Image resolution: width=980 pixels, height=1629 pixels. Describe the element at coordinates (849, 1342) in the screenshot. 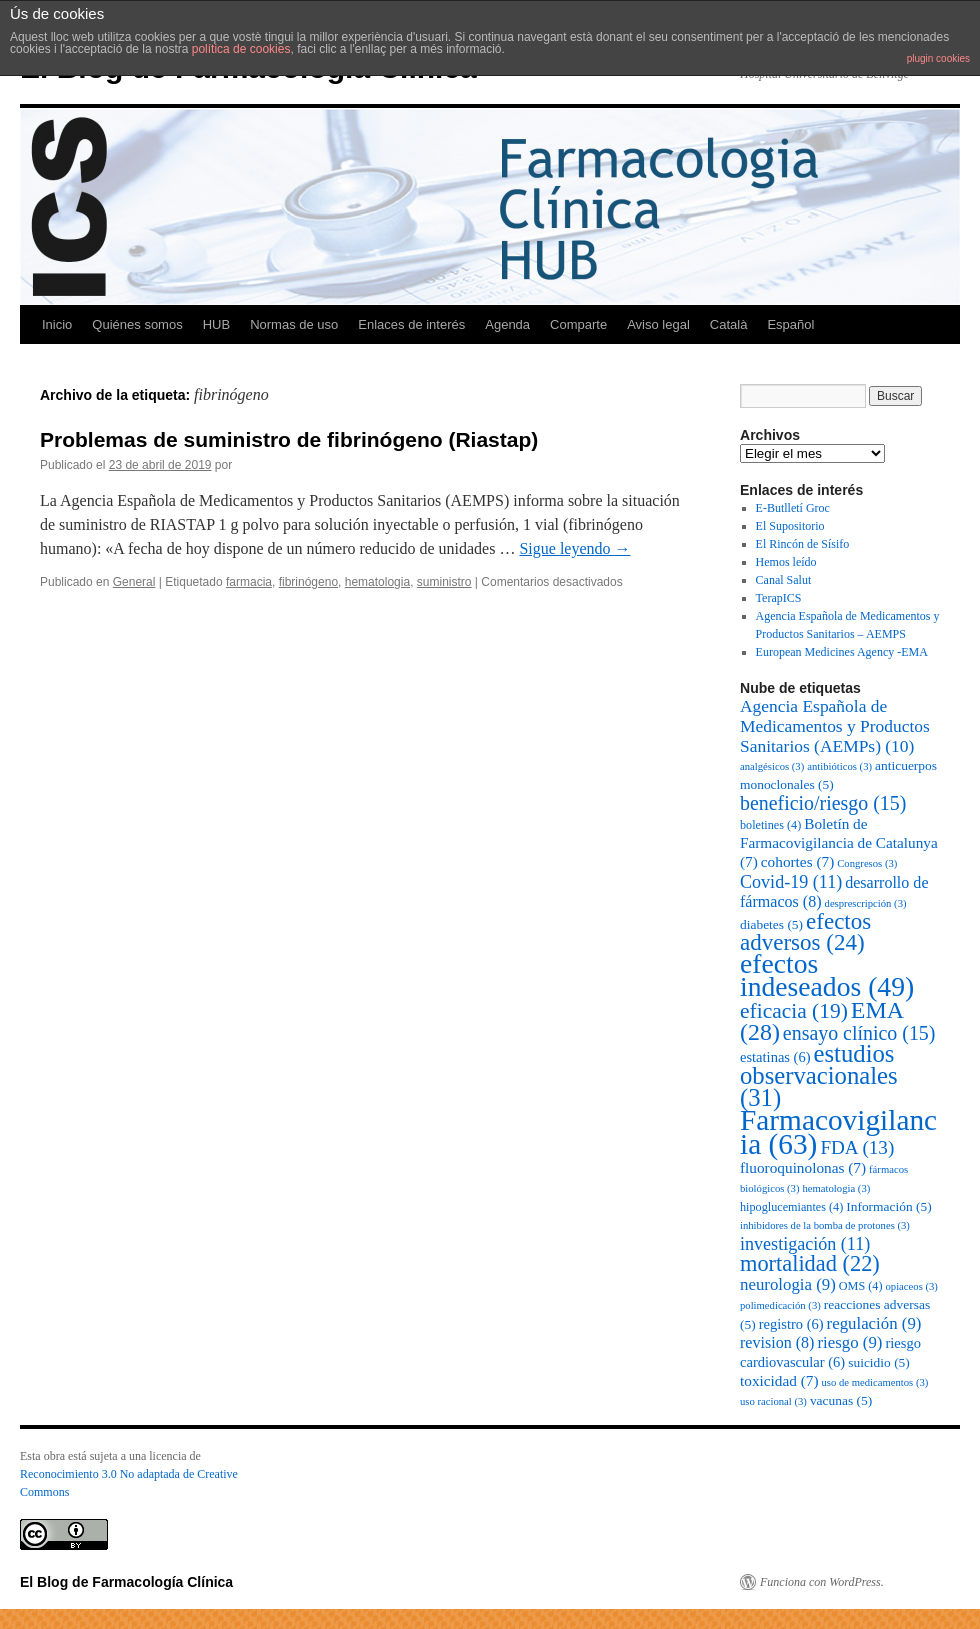

I see `riesgo [riesgo (9 elementos)]` at that location.